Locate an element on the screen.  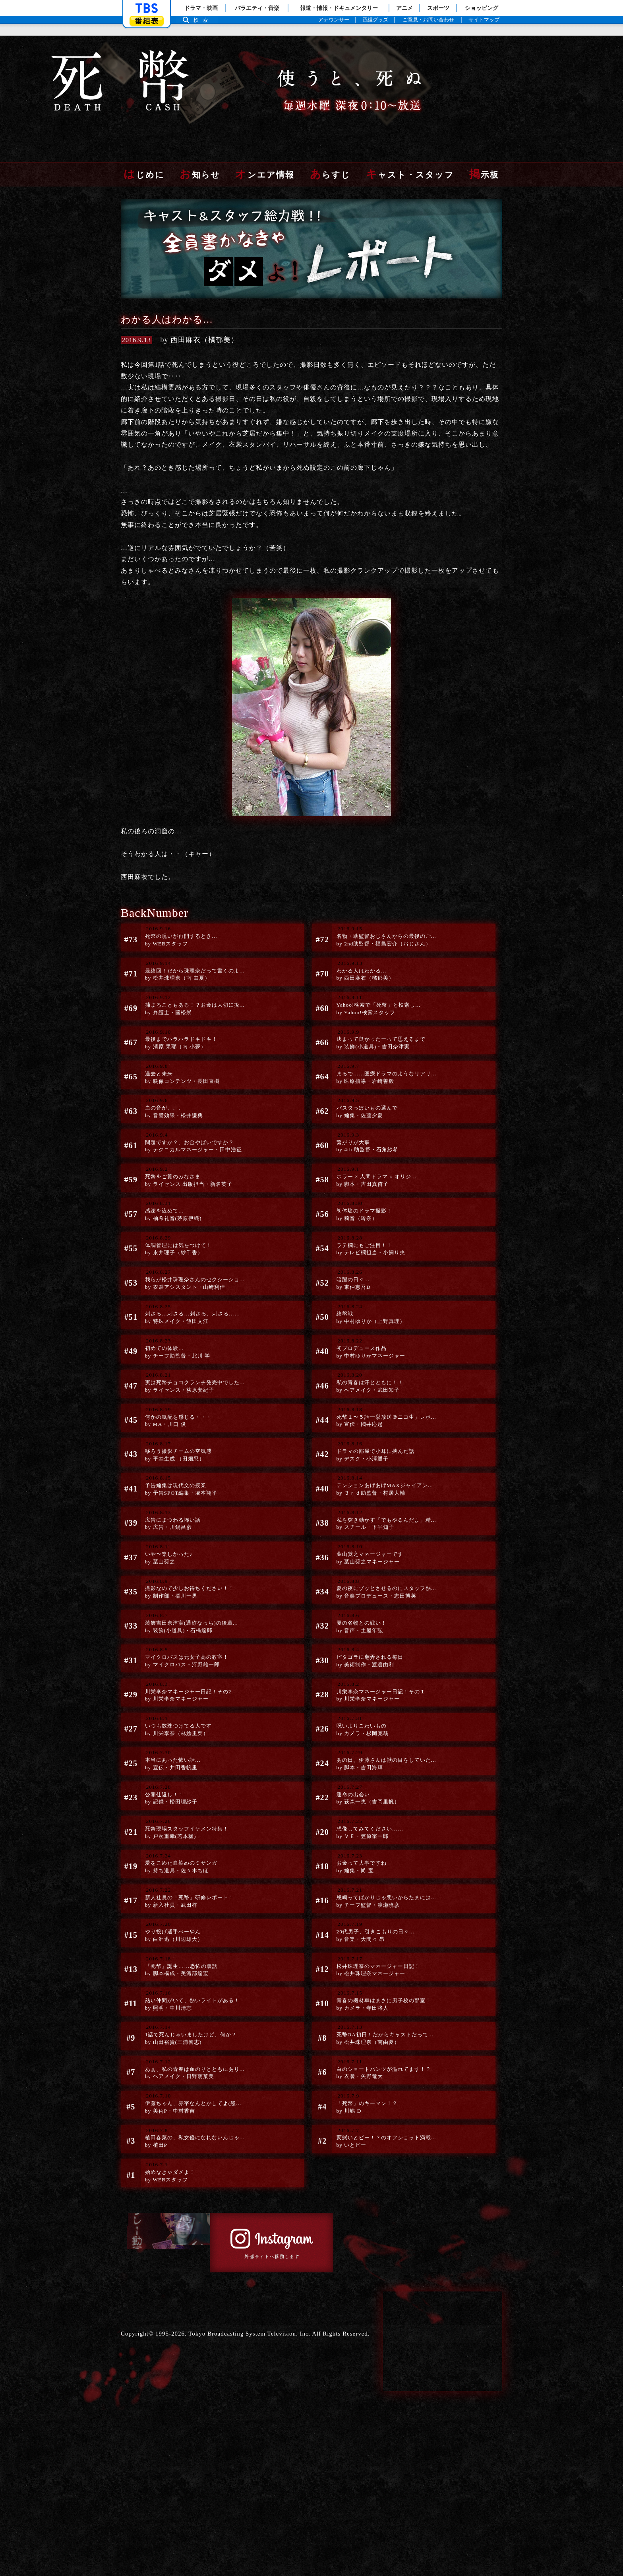
暗躍の日々…by 東仲恵吾D is located at coordinates (345, 1286).